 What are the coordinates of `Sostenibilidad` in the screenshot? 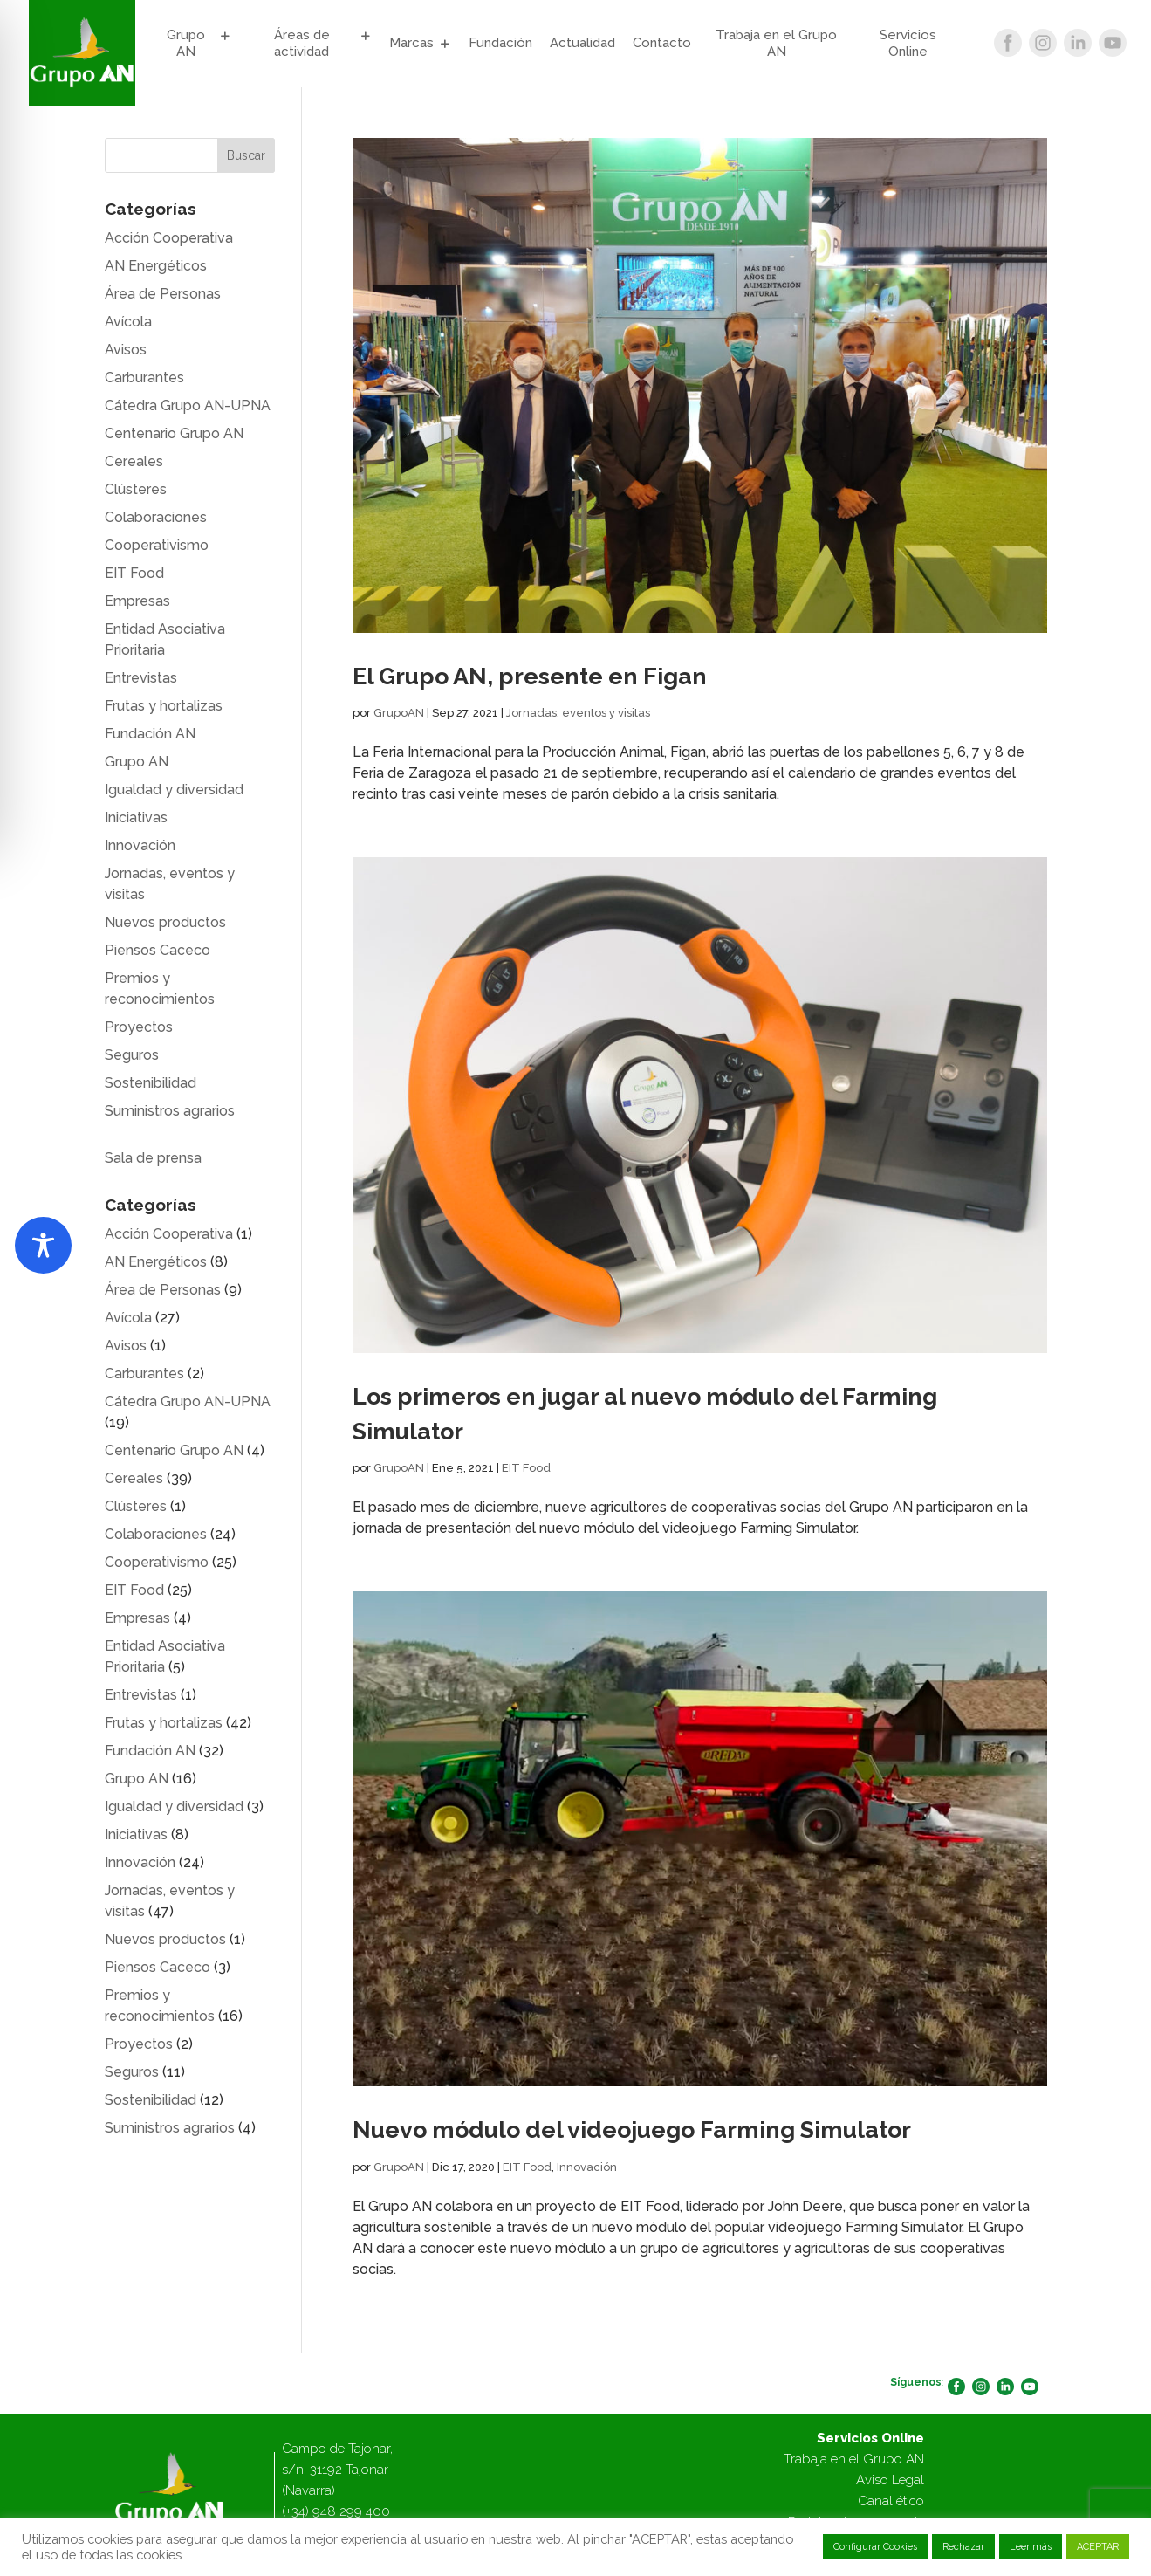 It's located at (150, 1083).